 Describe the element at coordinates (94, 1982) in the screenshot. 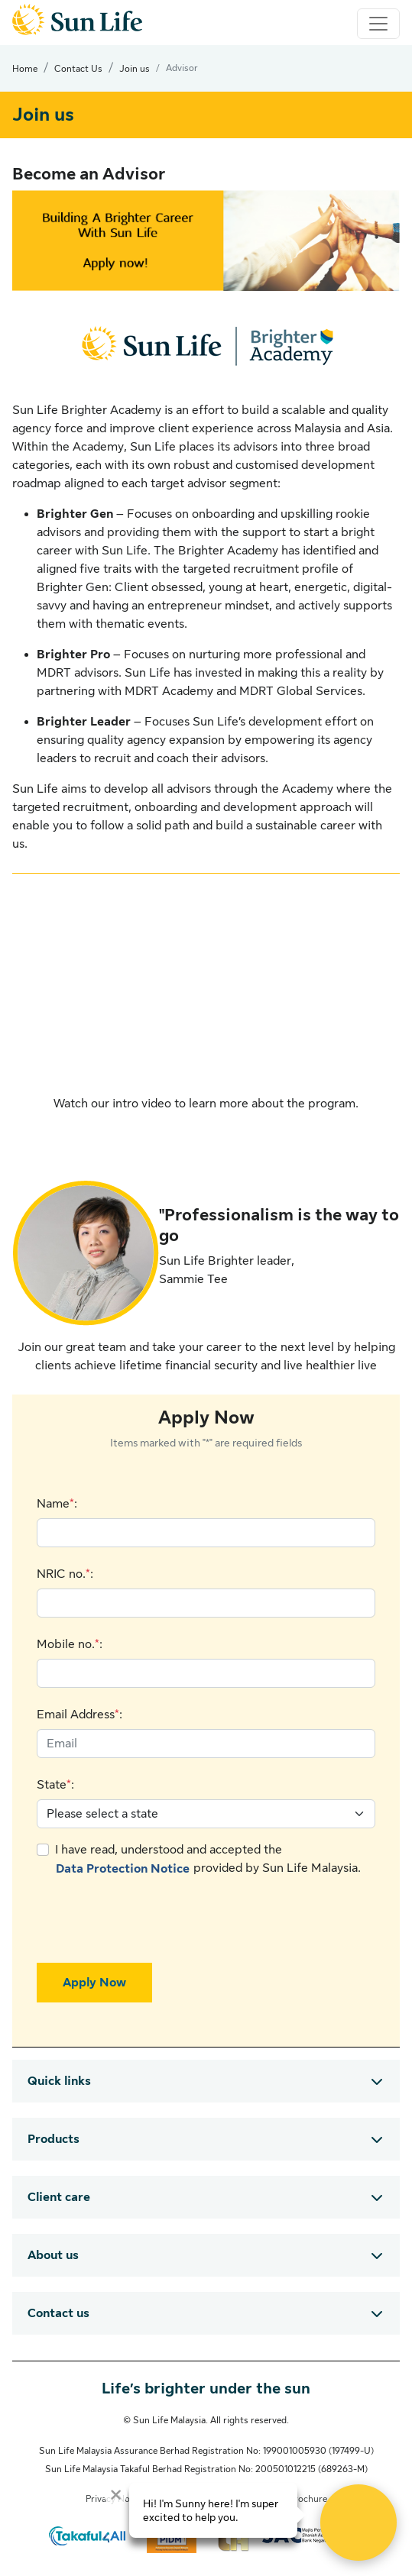

I see `Apply Now` at that location.